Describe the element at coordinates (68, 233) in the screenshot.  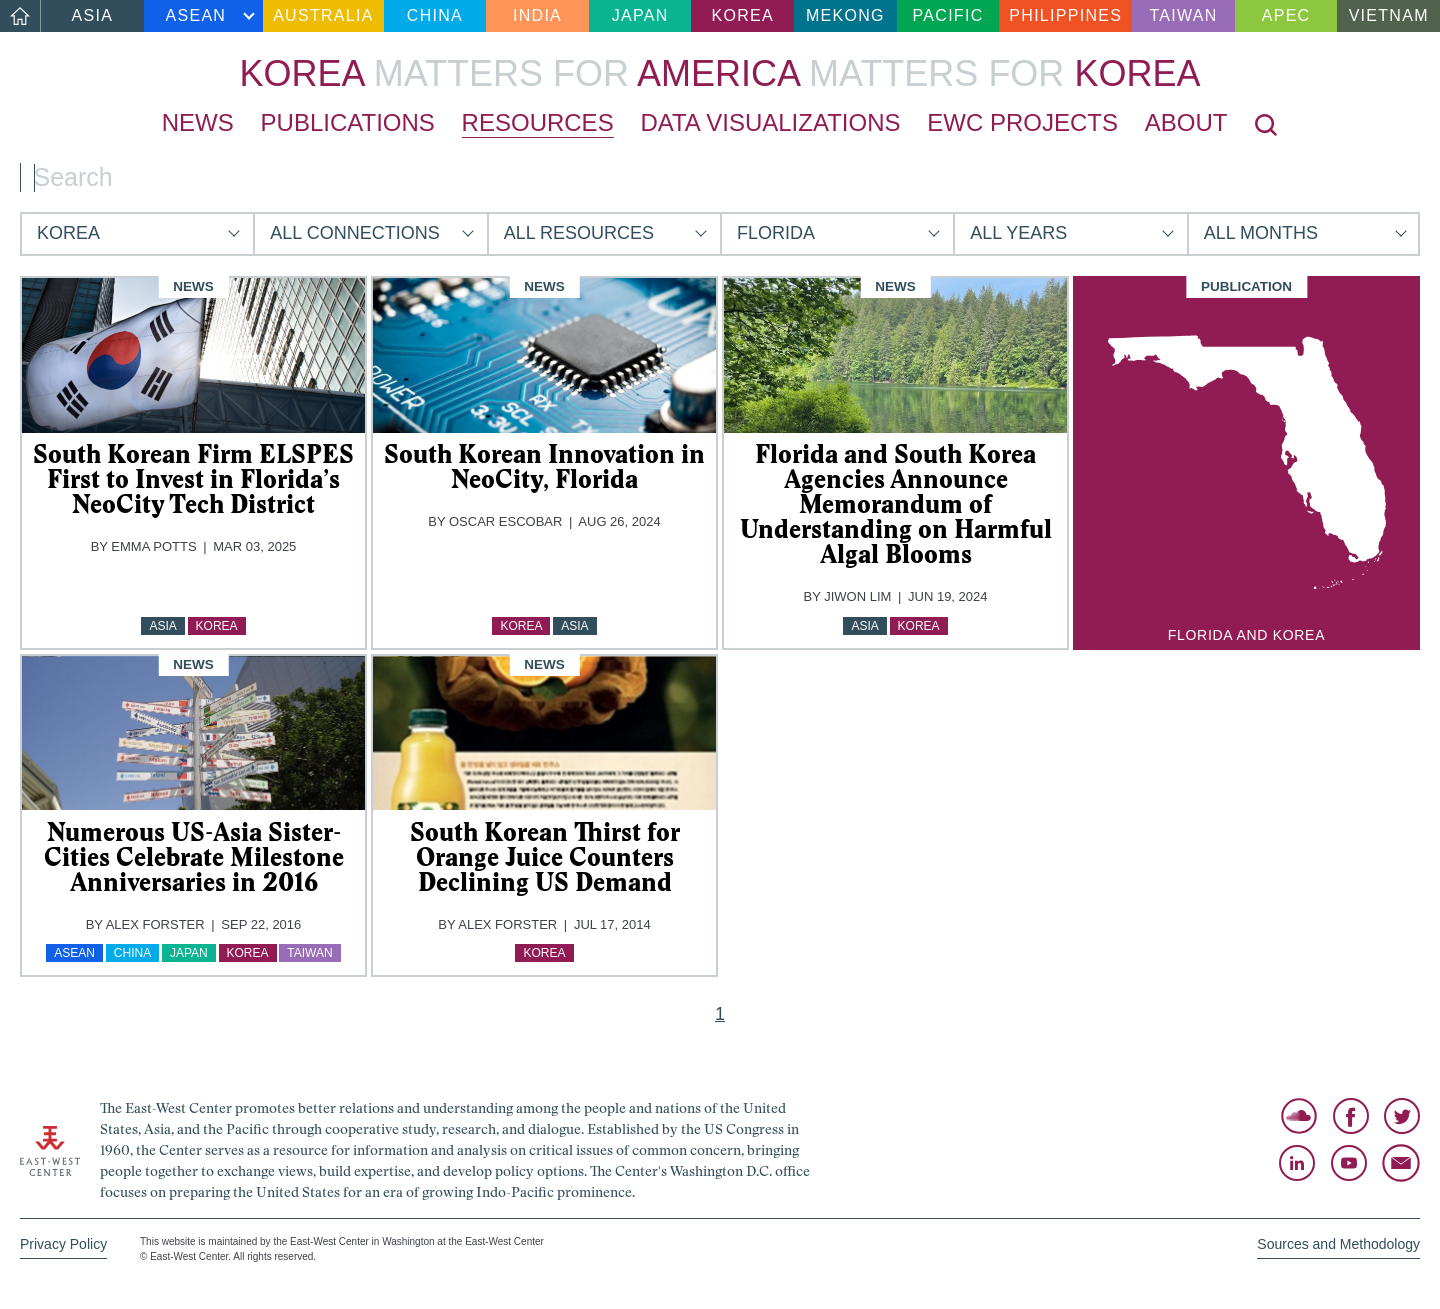
I see `Korea [button]` at that location.